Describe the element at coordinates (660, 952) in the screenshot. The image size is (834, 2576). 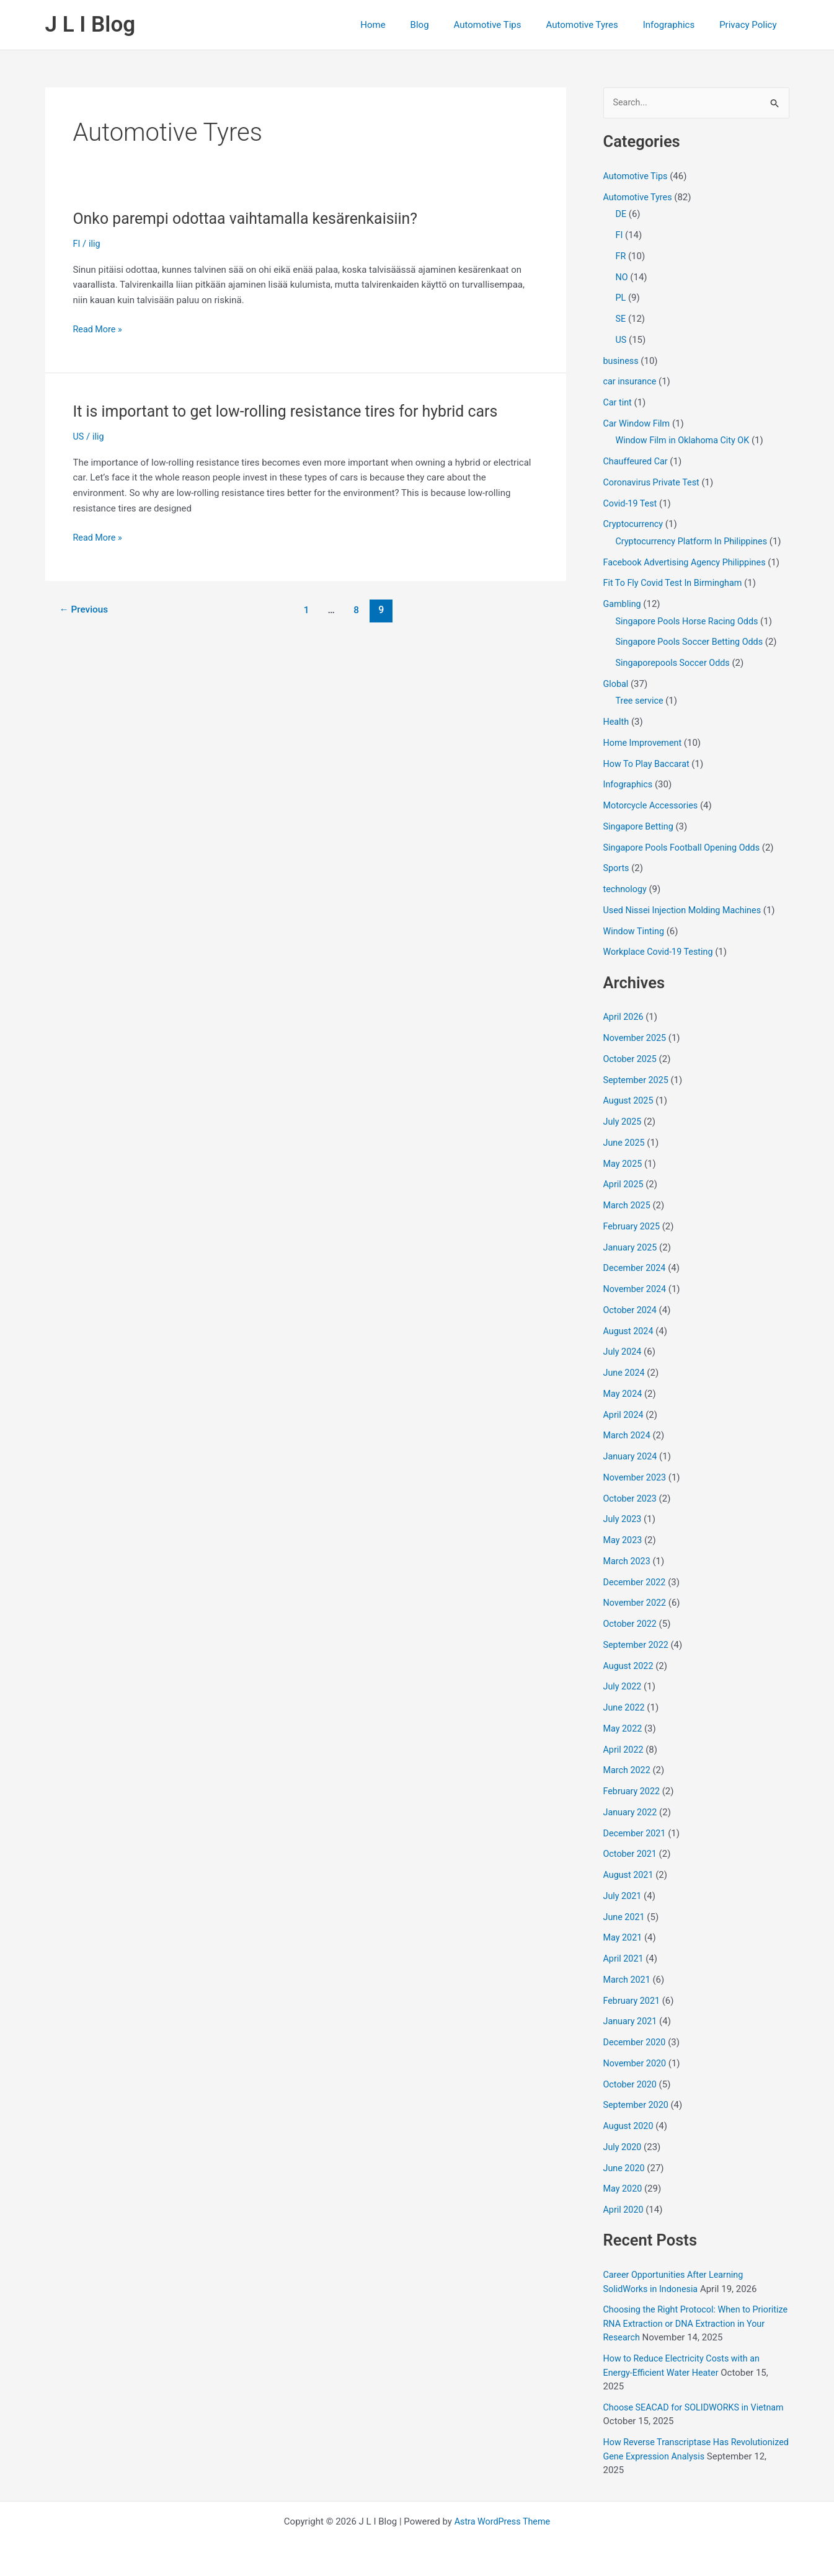
I see `Workplace Covid-19 Testing` at that location.